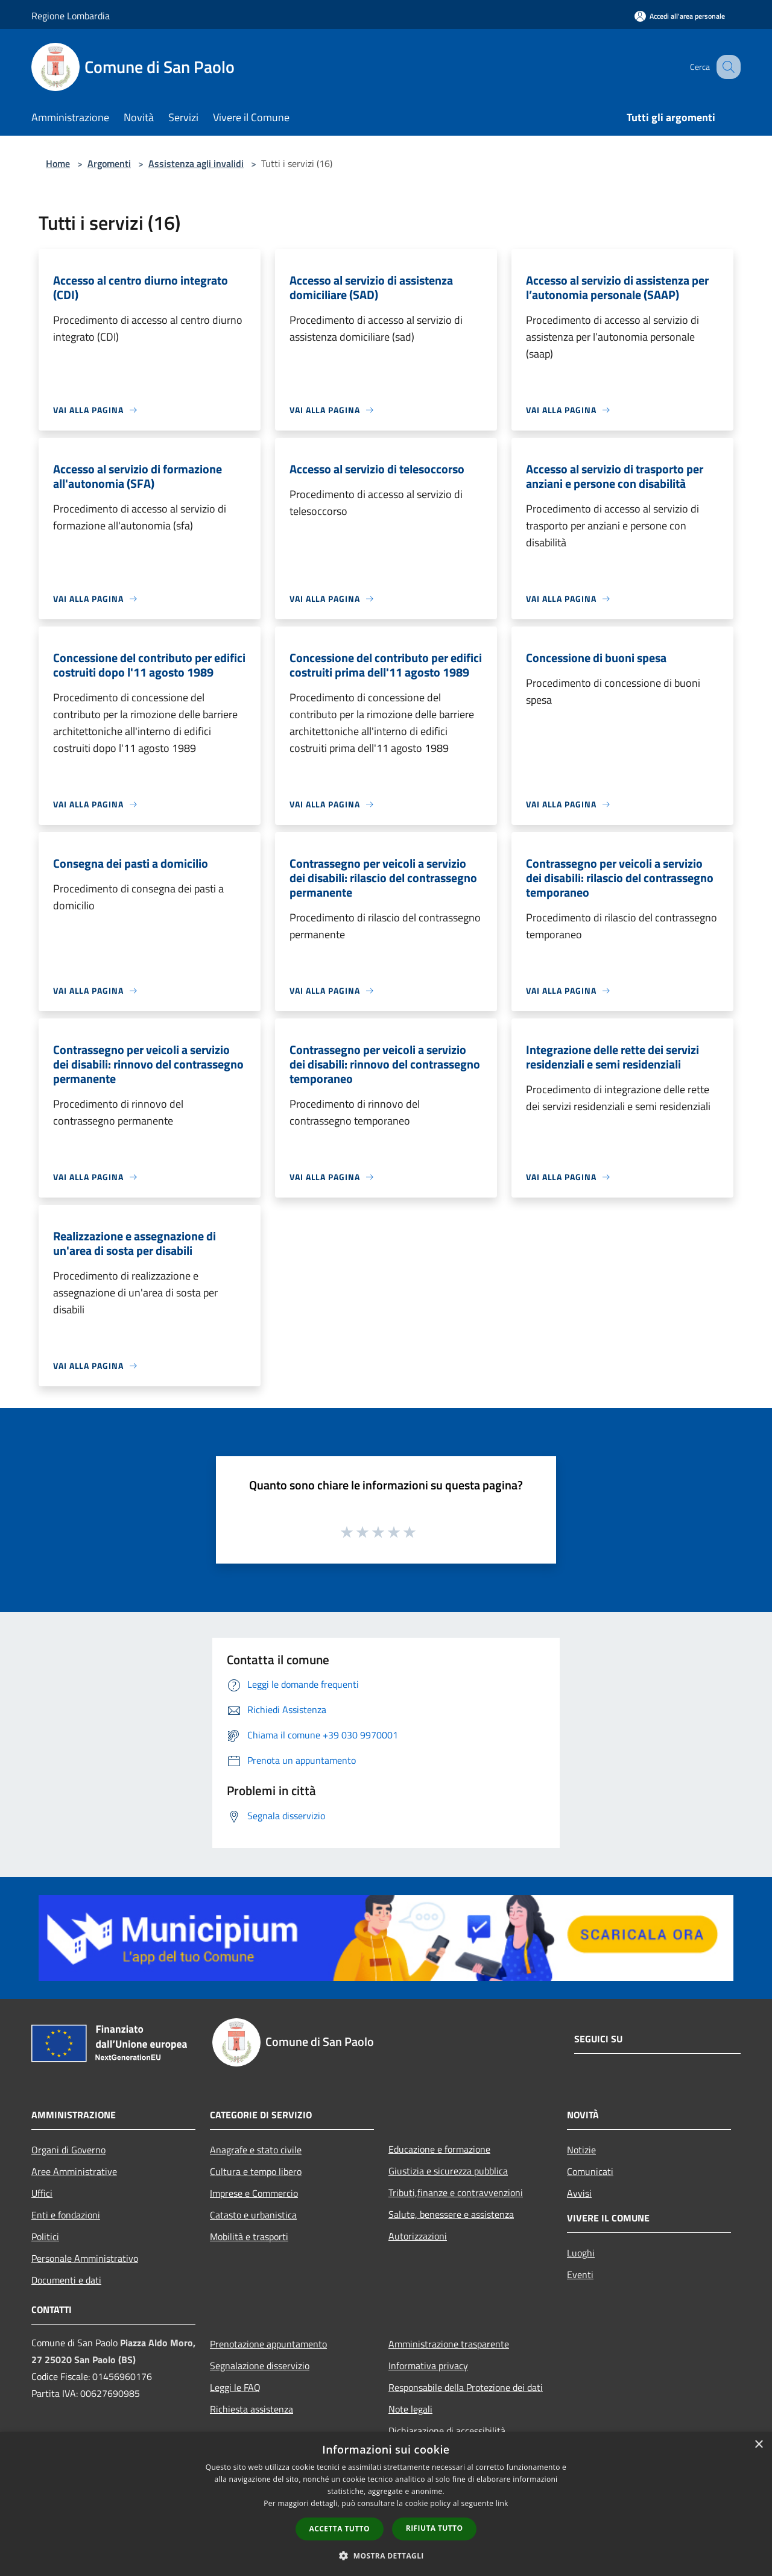  I want to click on Mobilità e trasporti, so click(249, 2236).